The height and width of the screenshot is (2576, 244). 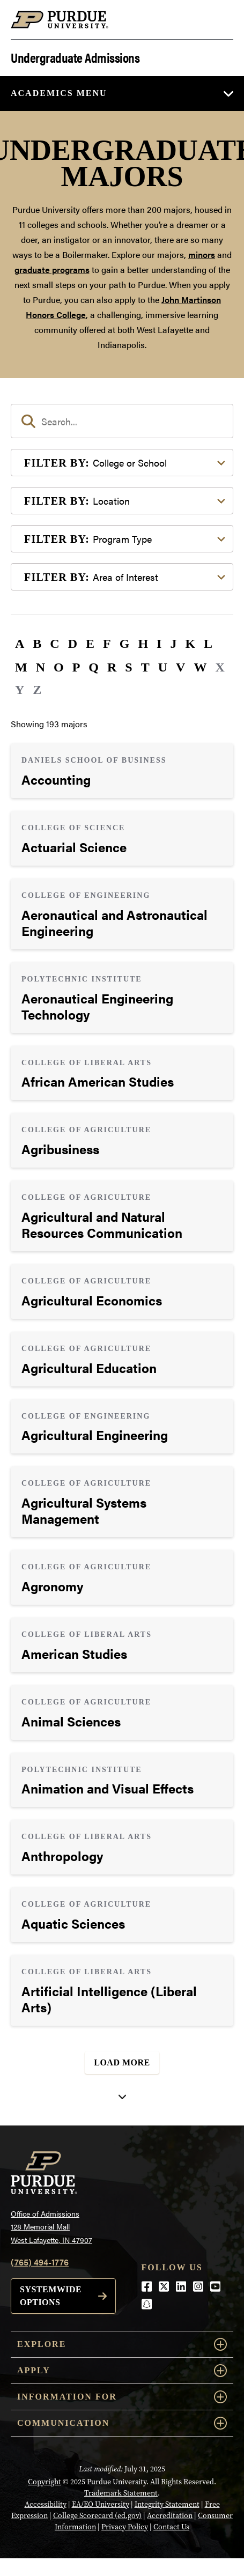 I want to click on Load More, so click(x=122, y=2062).